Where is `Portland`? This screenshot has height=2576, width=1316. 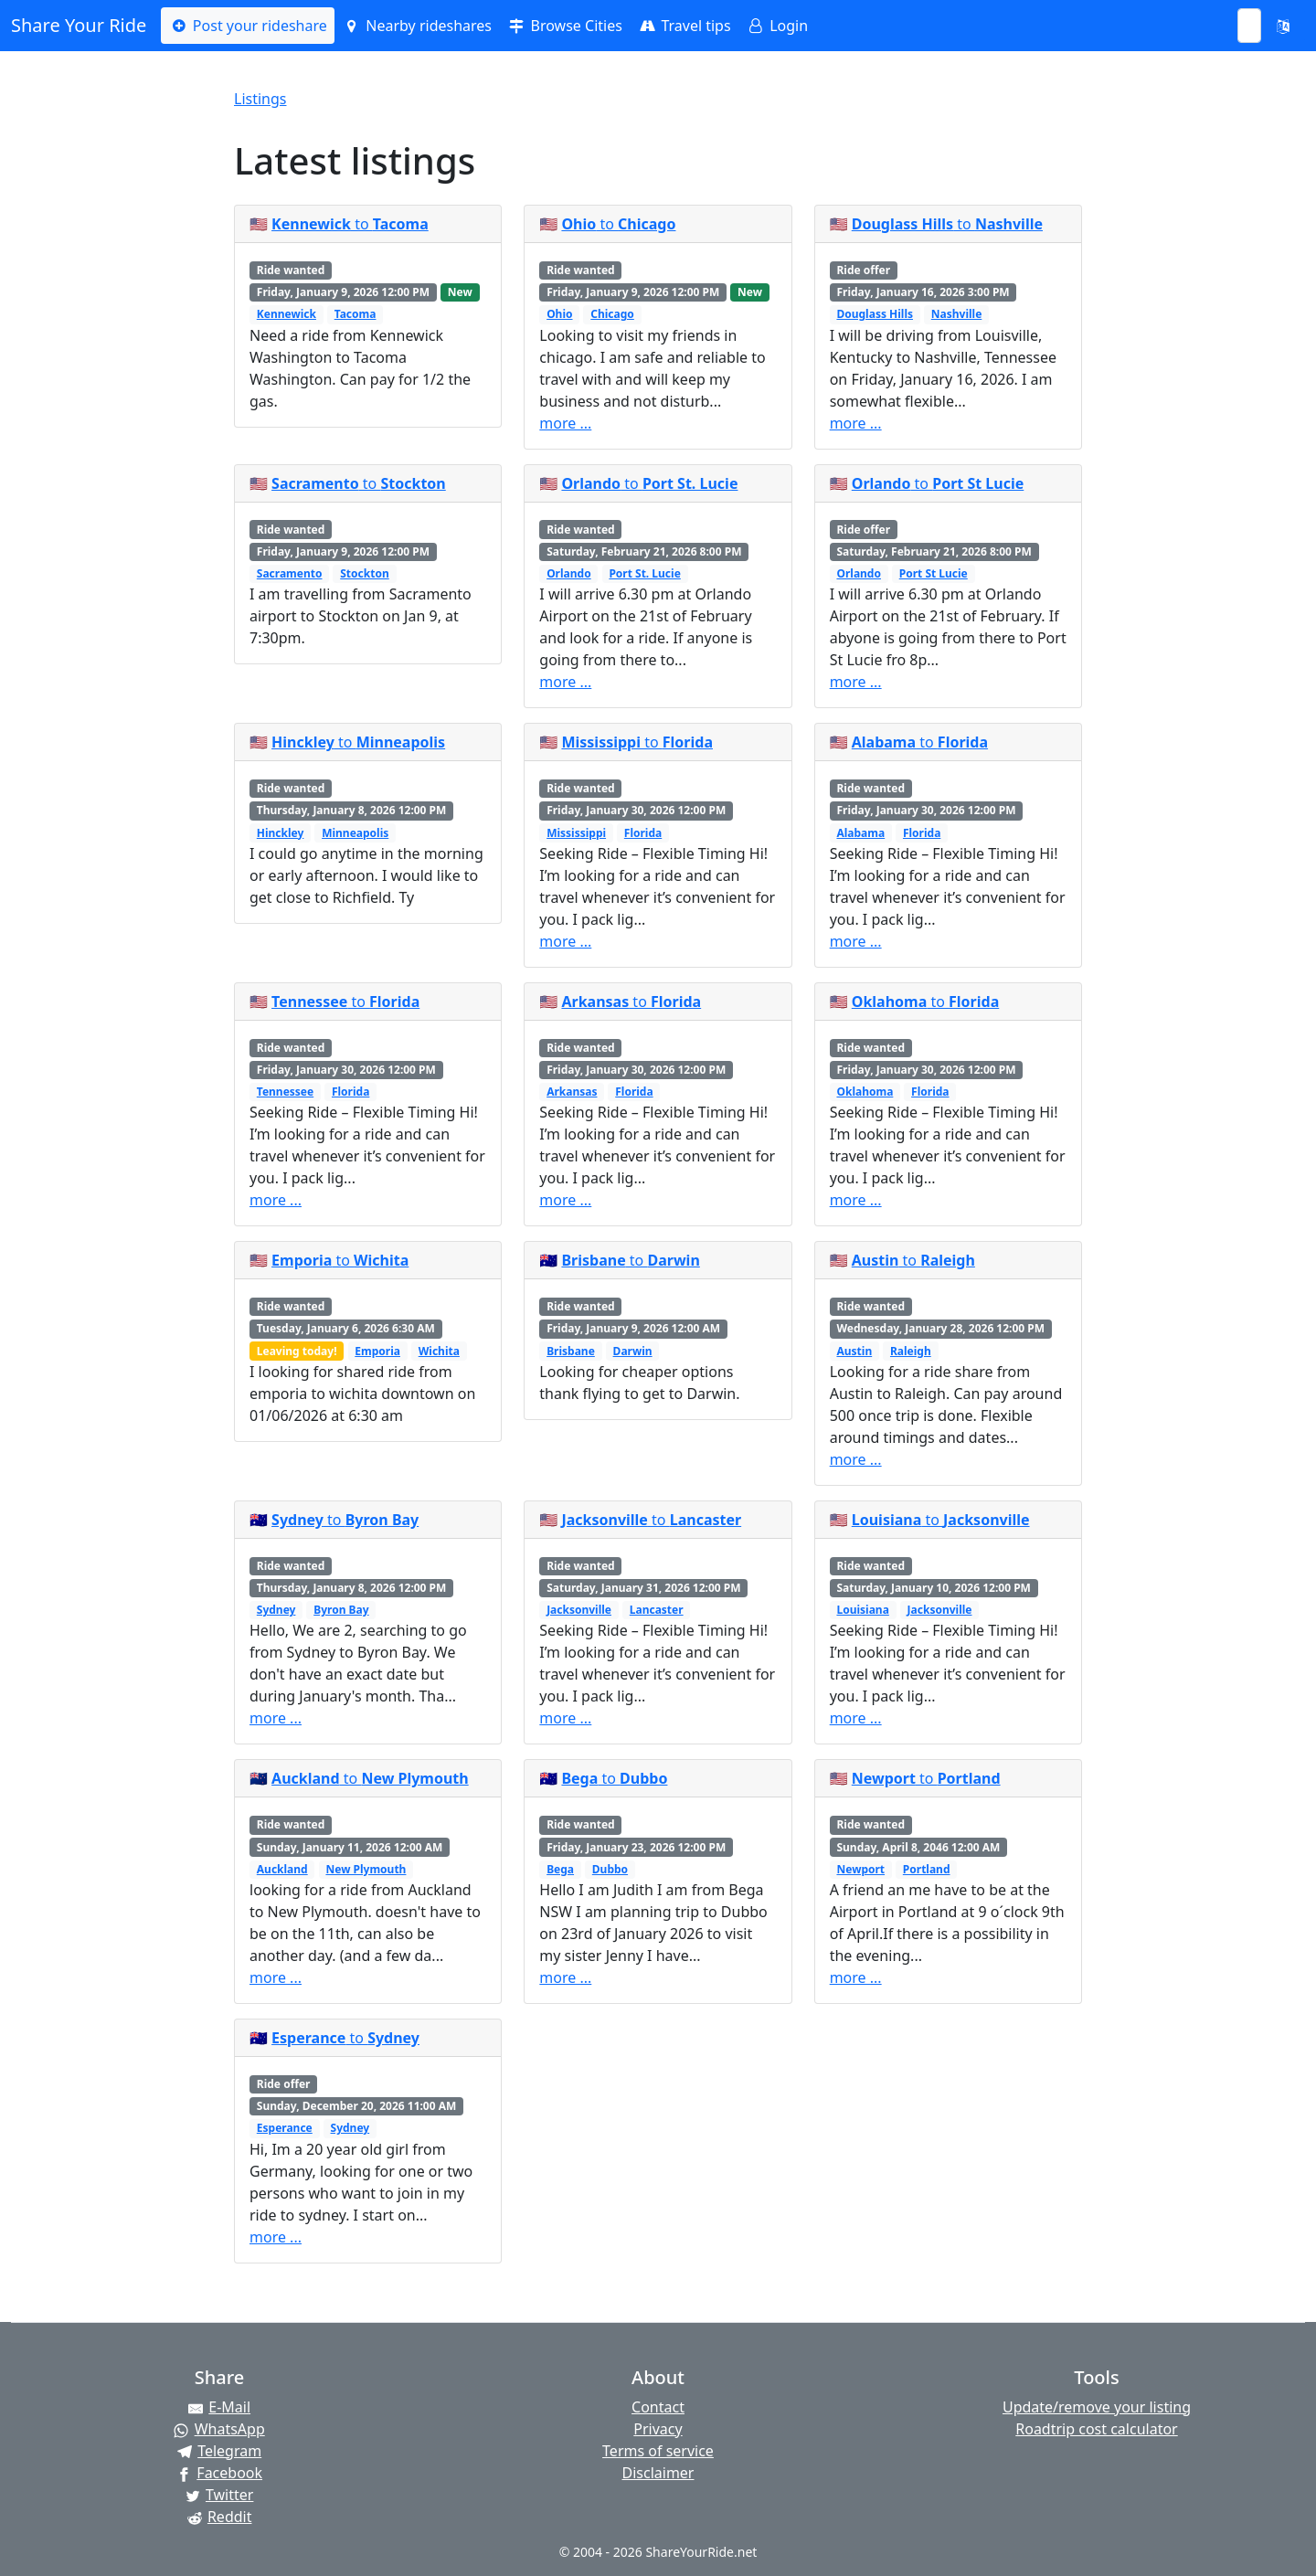 Portland is located at coordinates (926, 1869).